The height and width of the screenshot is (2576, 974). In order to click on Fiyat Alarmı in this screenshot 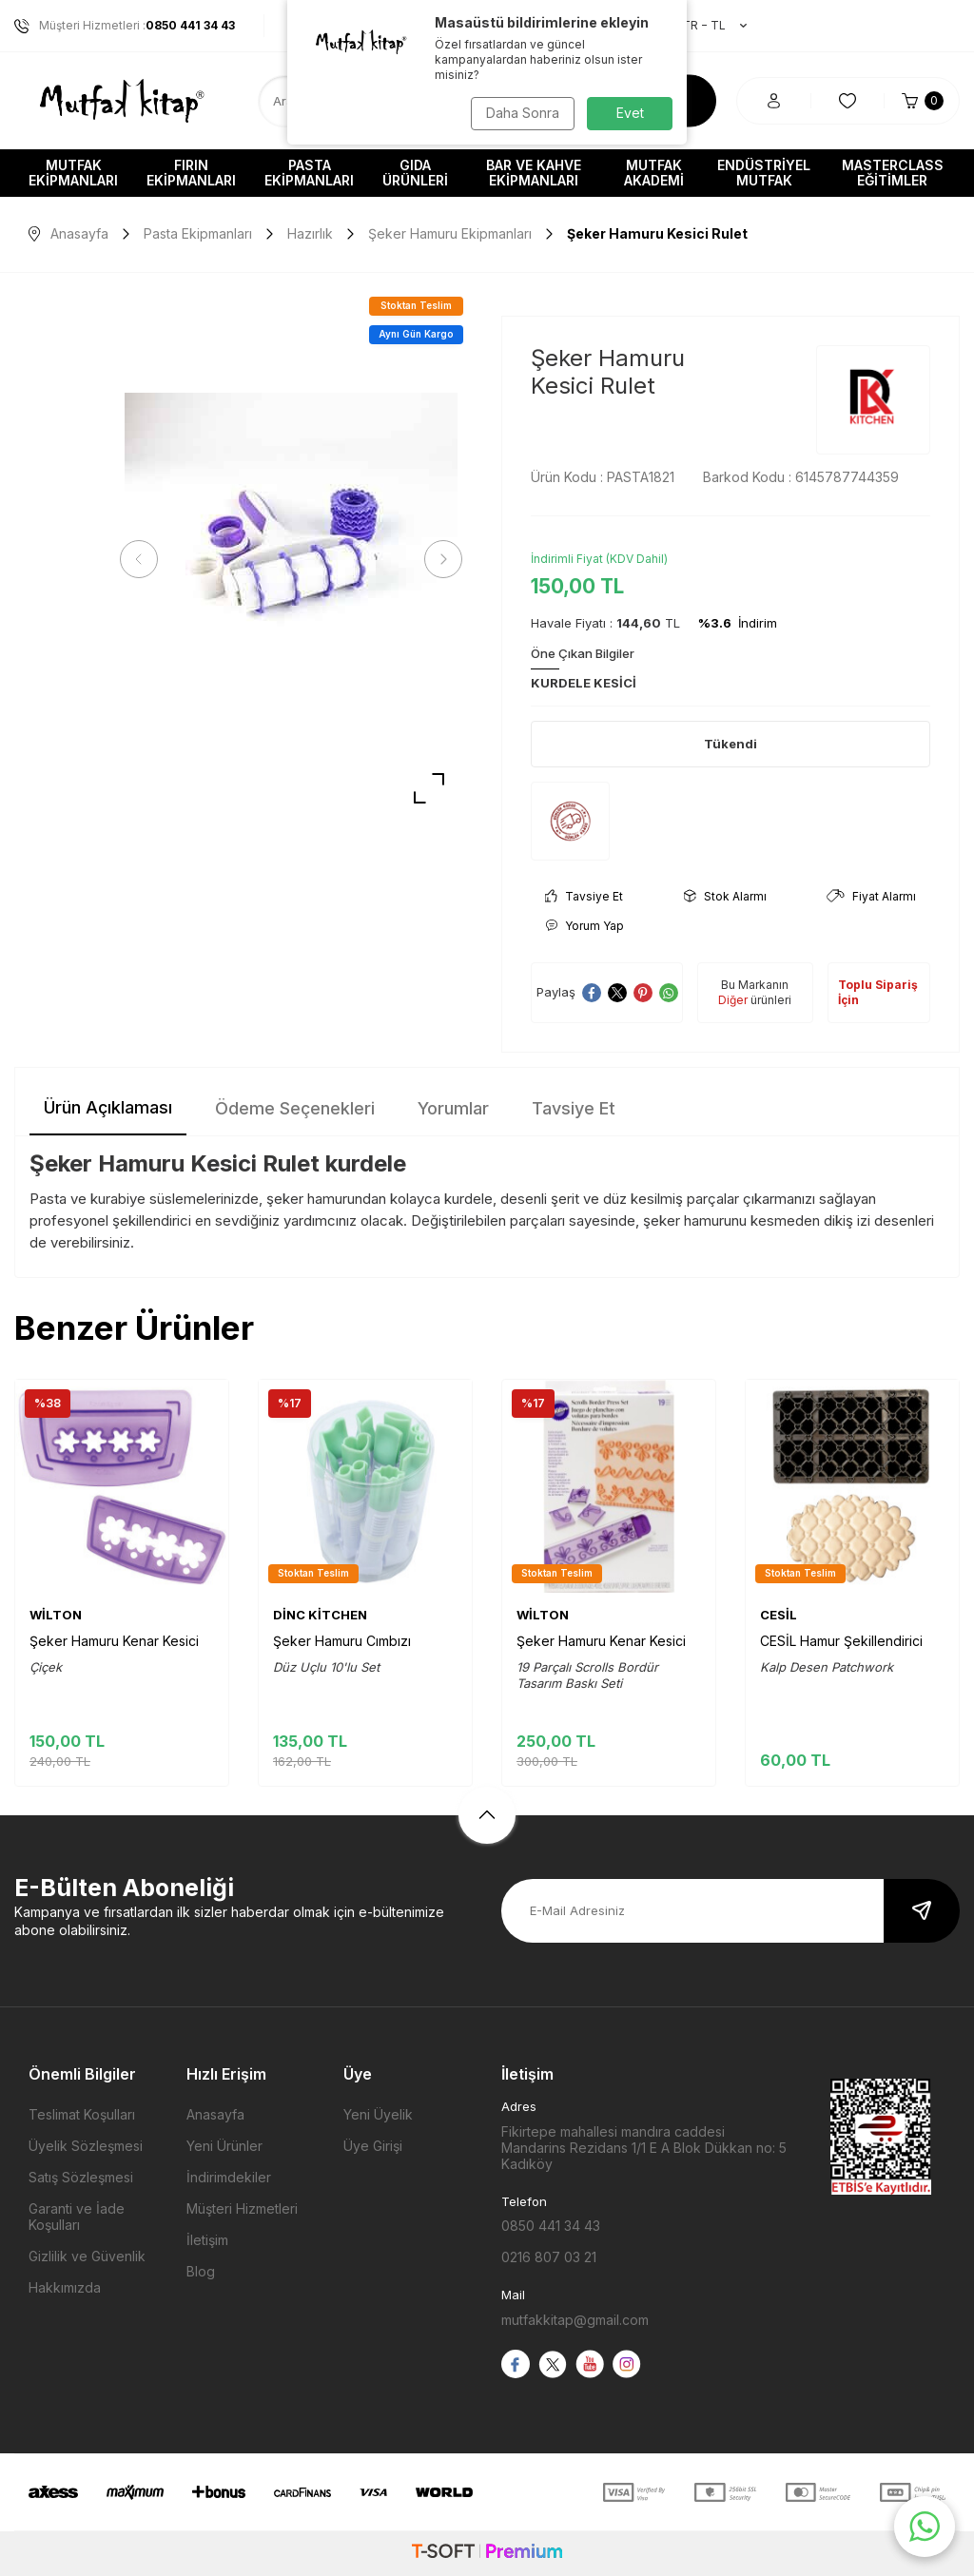, I will do `click(871, 896)`.